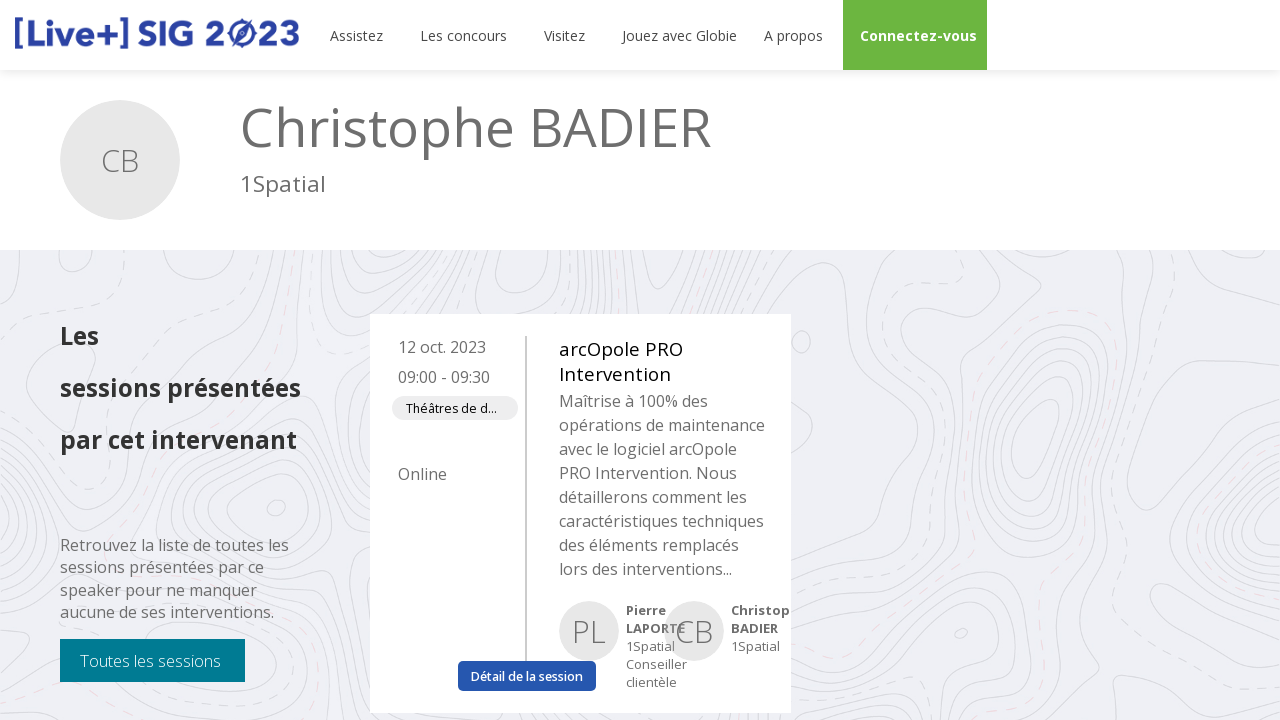 The height and width of the screenshot is (720, 1280). Describe the element at coordinates (358, 35) in the screenshot. I see `[link]` at that location.